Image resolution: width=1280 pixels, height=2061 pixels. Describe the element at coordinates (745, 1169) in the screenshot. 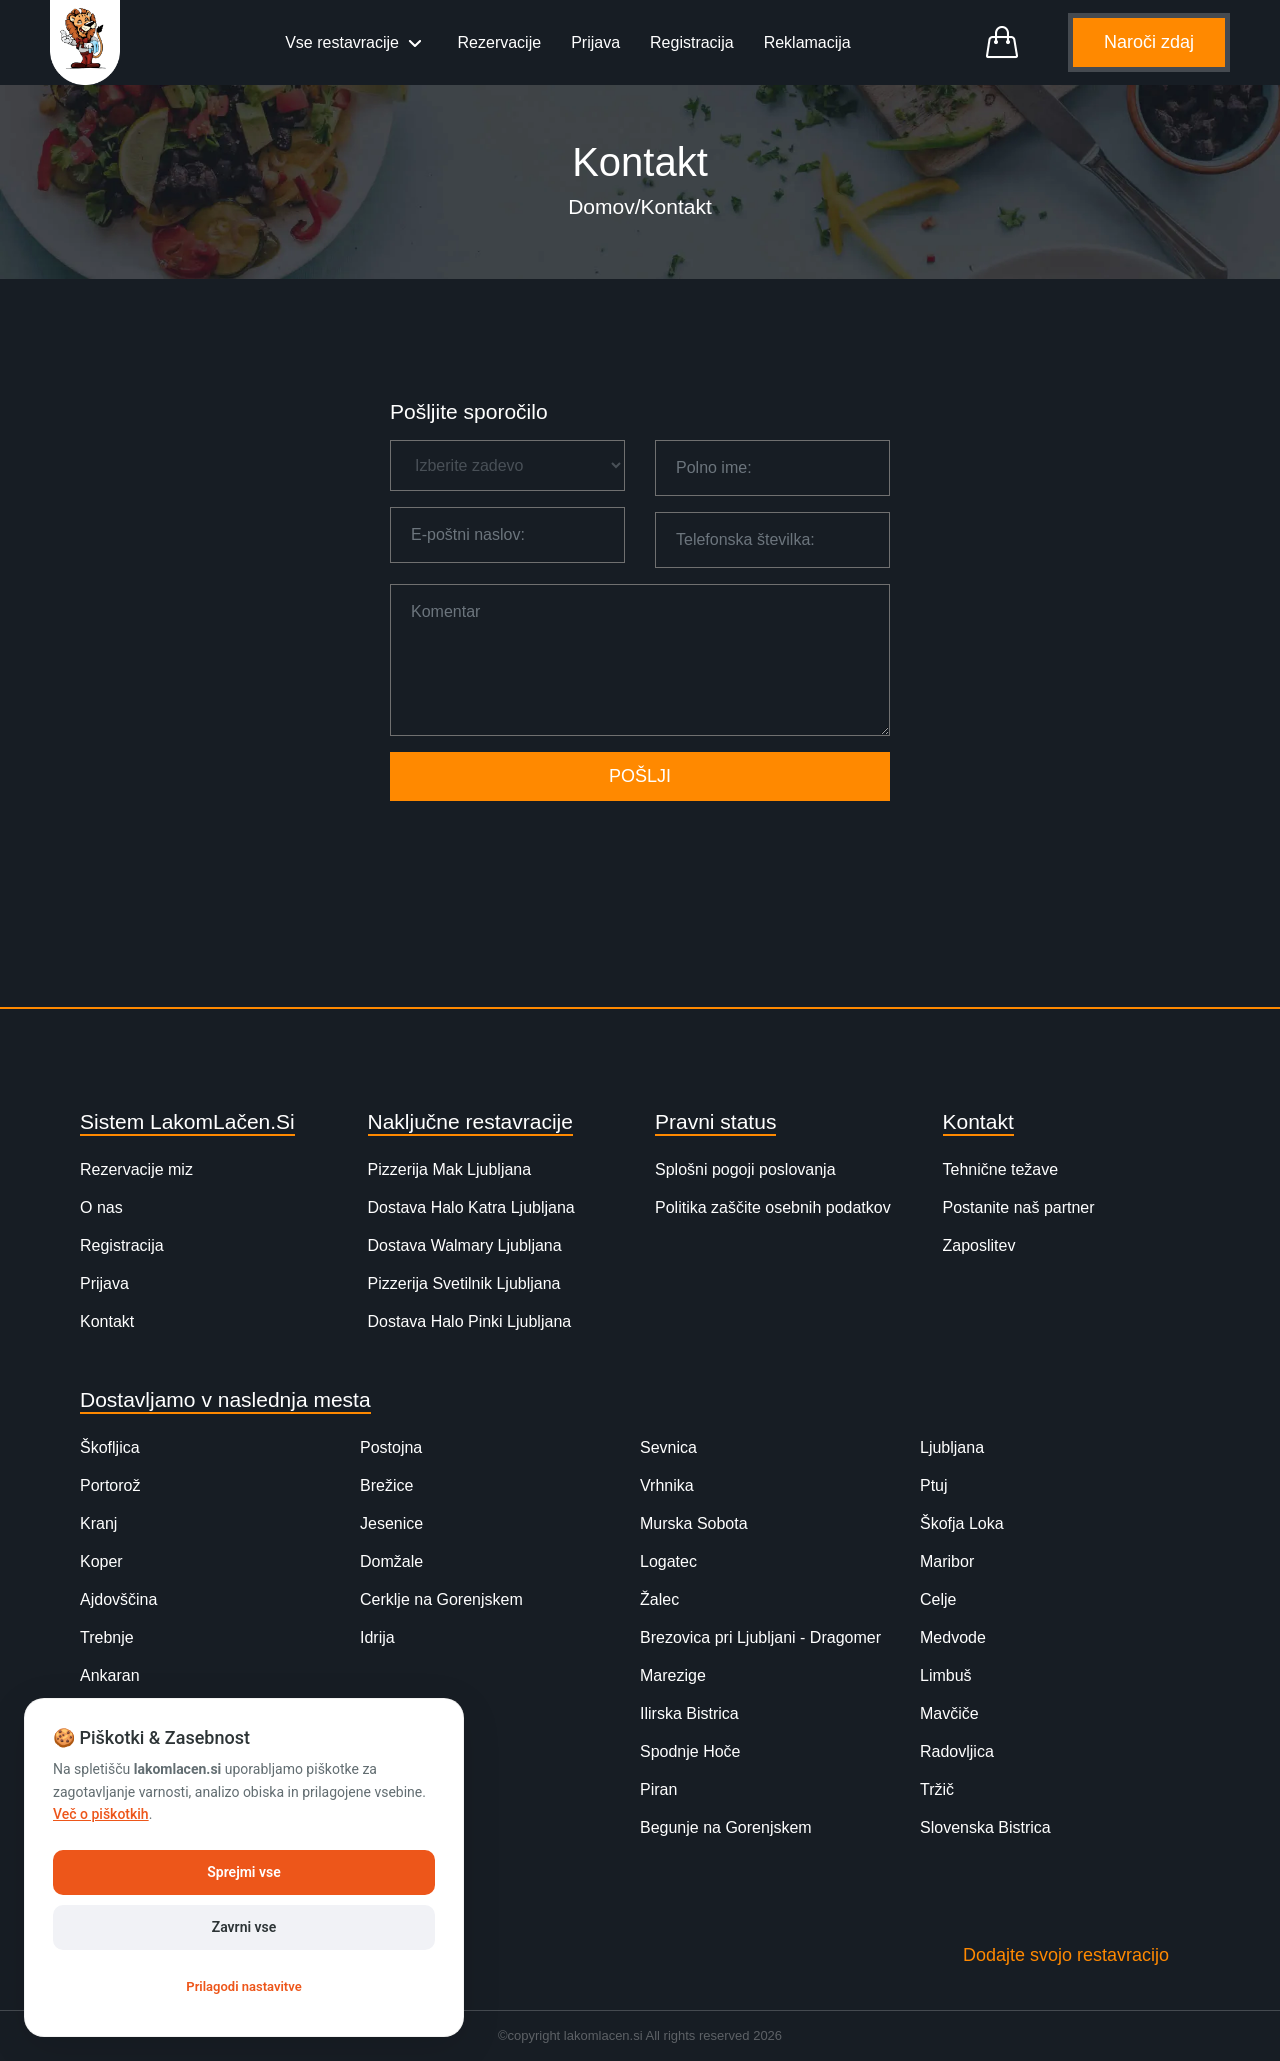

I see `Splošni pogoji poslovanja` at that location.